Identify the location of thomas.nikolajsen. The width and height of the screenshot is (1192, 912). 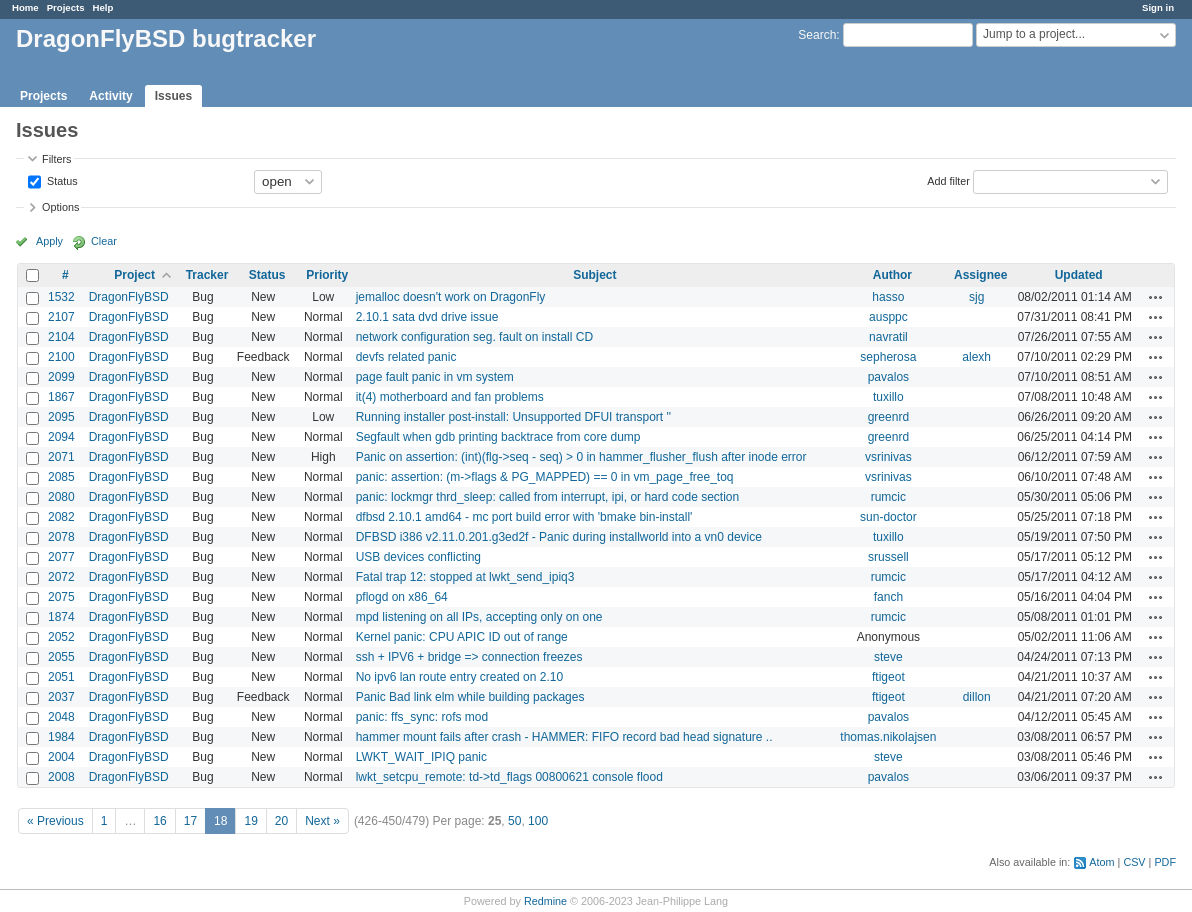
(888, 737).